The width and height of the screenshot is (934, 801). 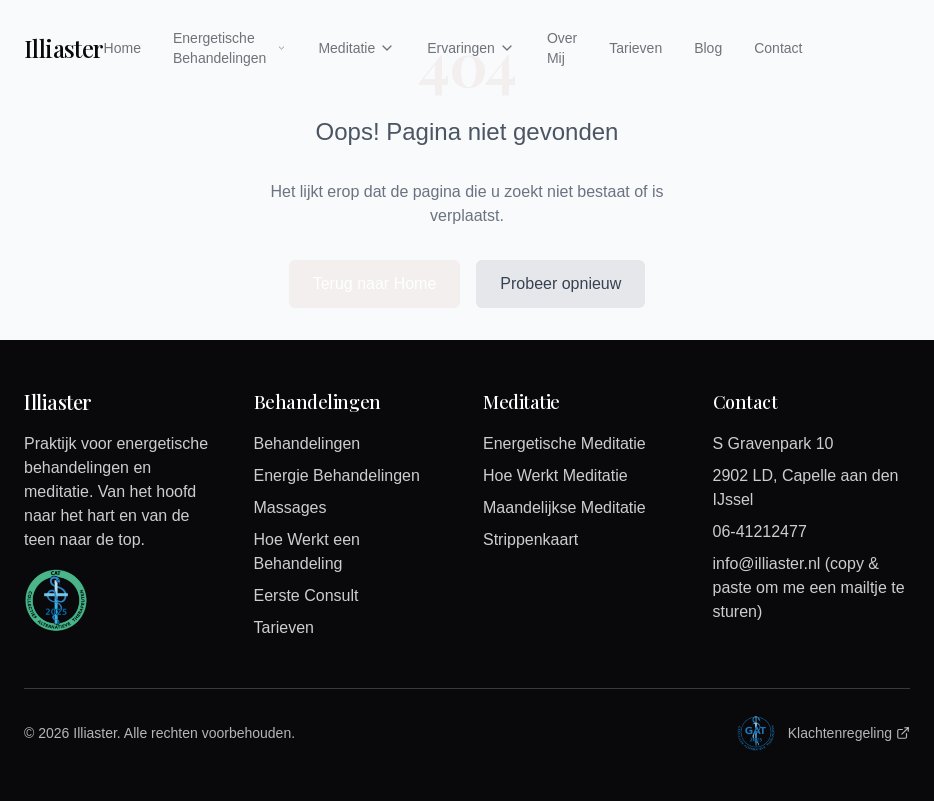 What do you see at coordinates (564, 507) in the screenshot?
I see `Maandelijkse Meditatie` at bounding box center [564, 507].